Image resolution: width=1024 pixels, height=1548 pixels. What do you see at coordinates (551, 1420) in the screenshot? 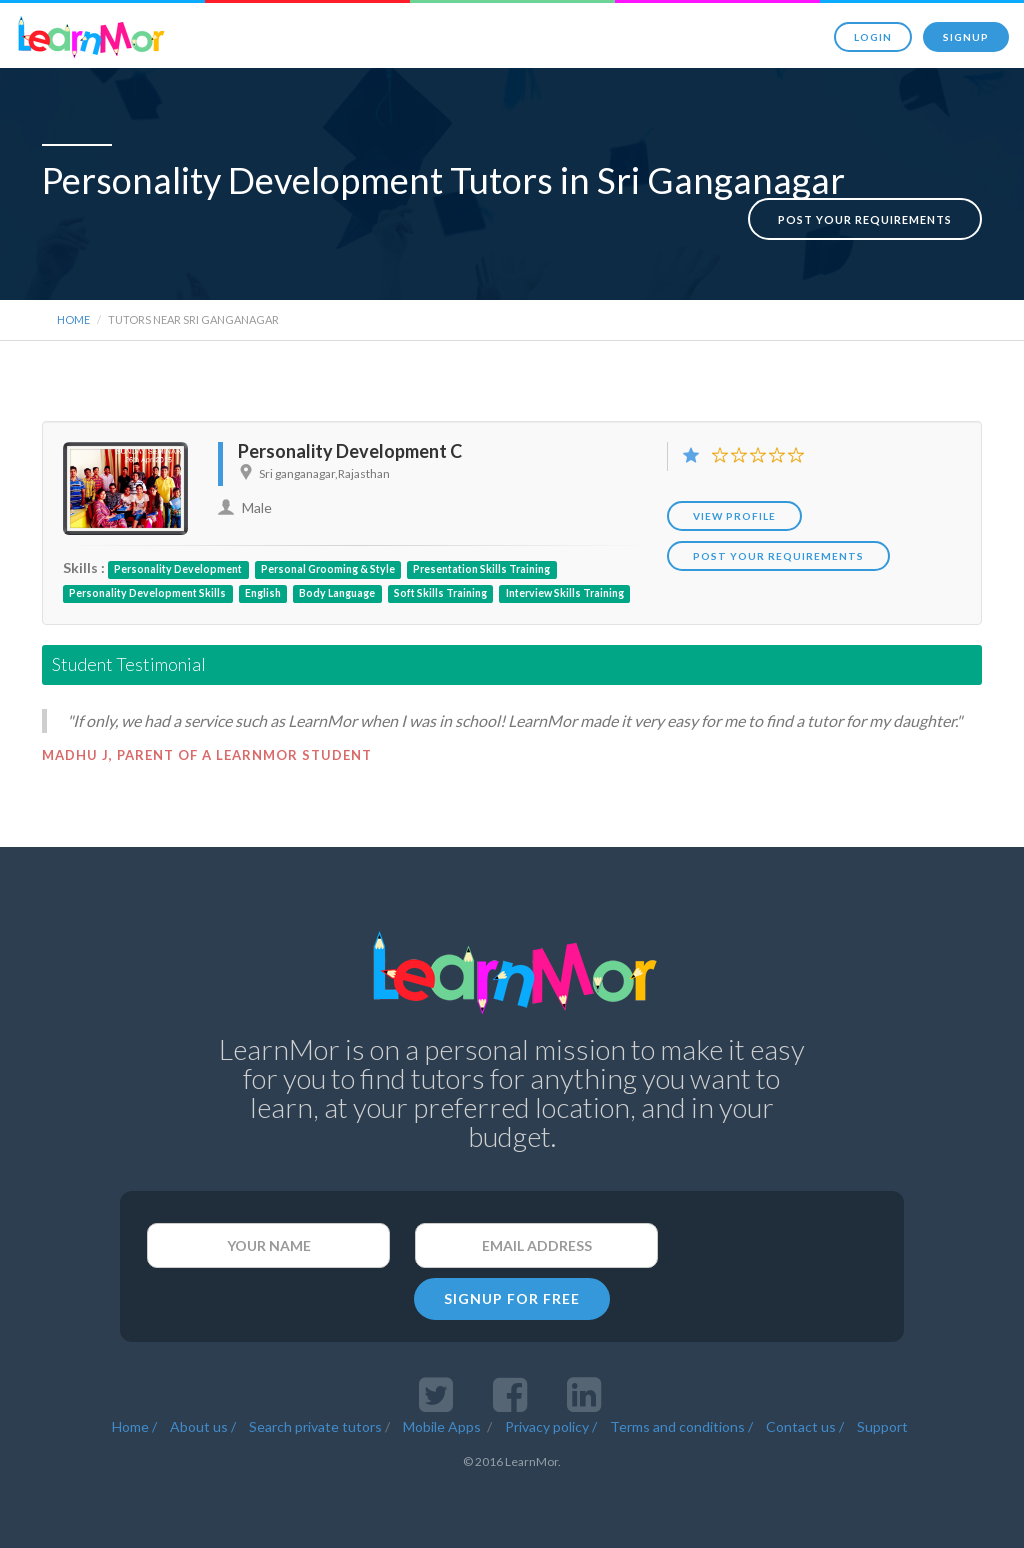
I see `Privacy policy /` at bounding box center [551, 1420].